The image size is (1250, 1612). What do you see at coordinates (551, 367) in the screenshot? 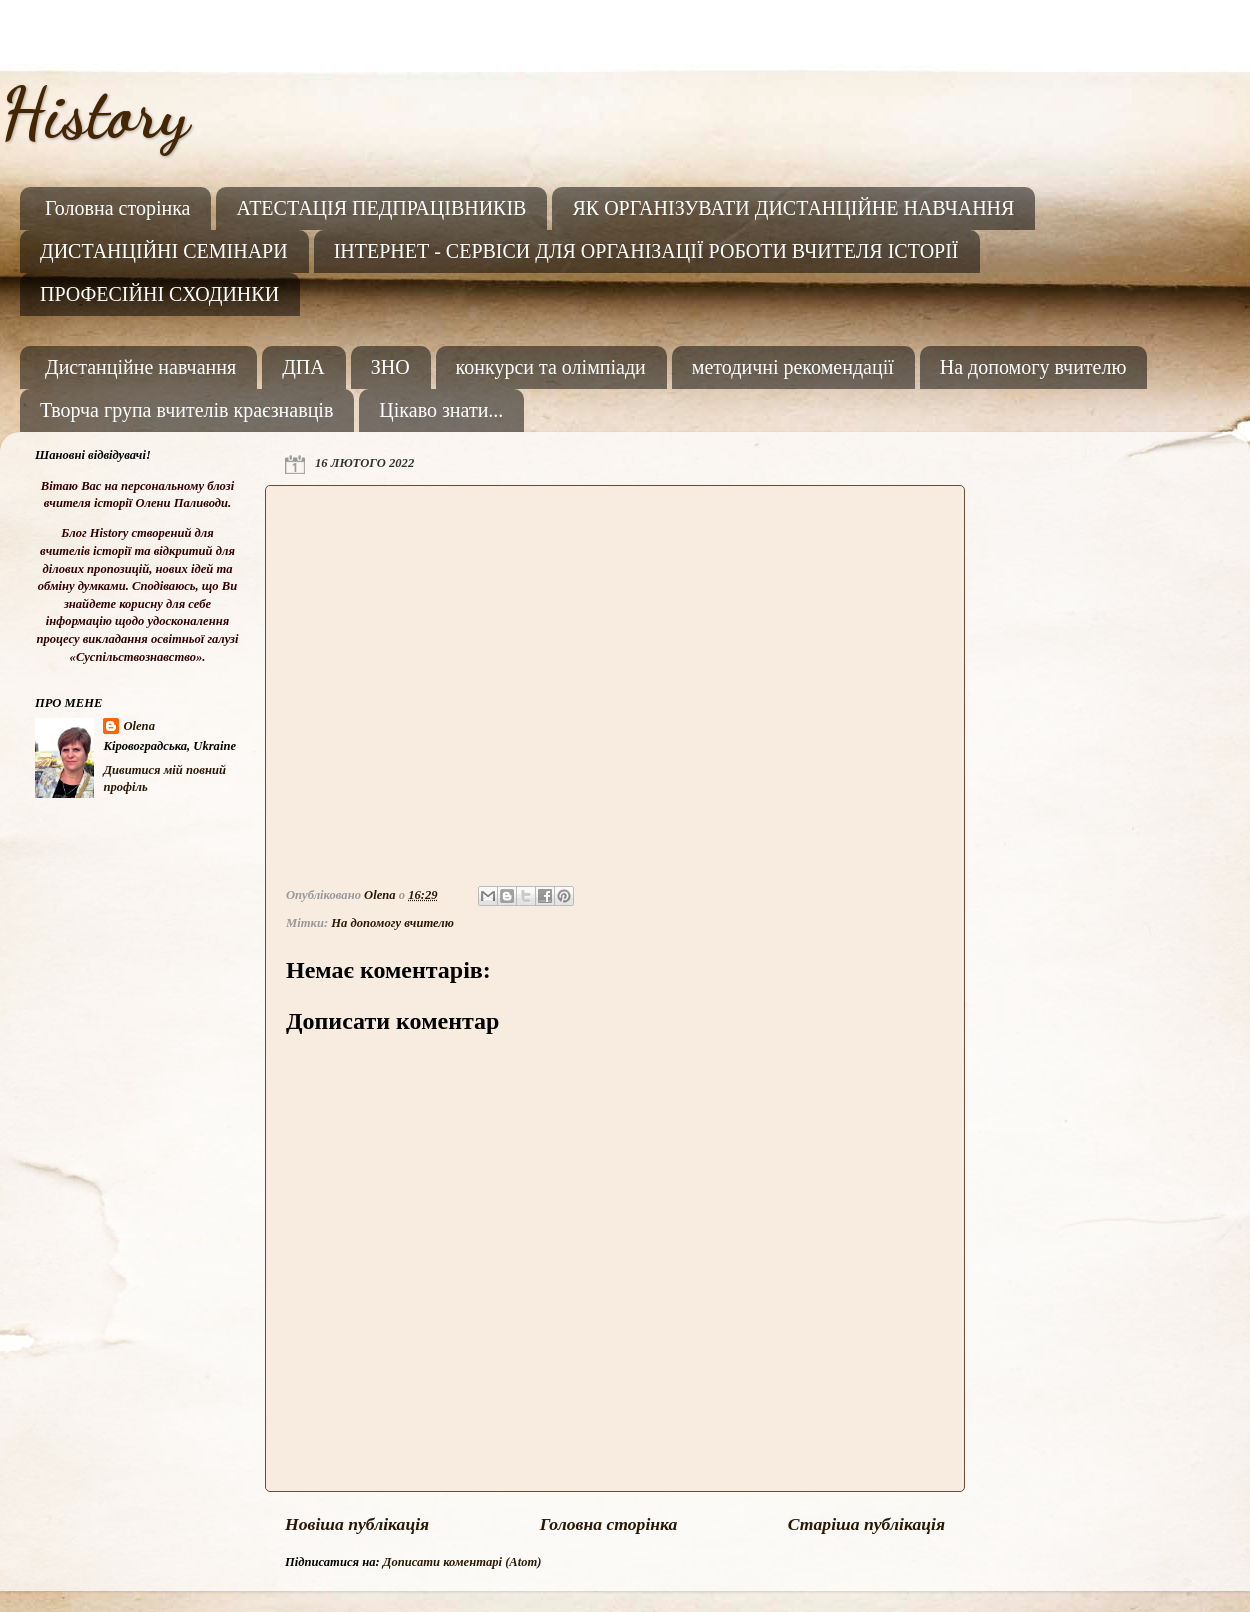
I see `конкурси та олімпіади` at bounding box center [551, 367].